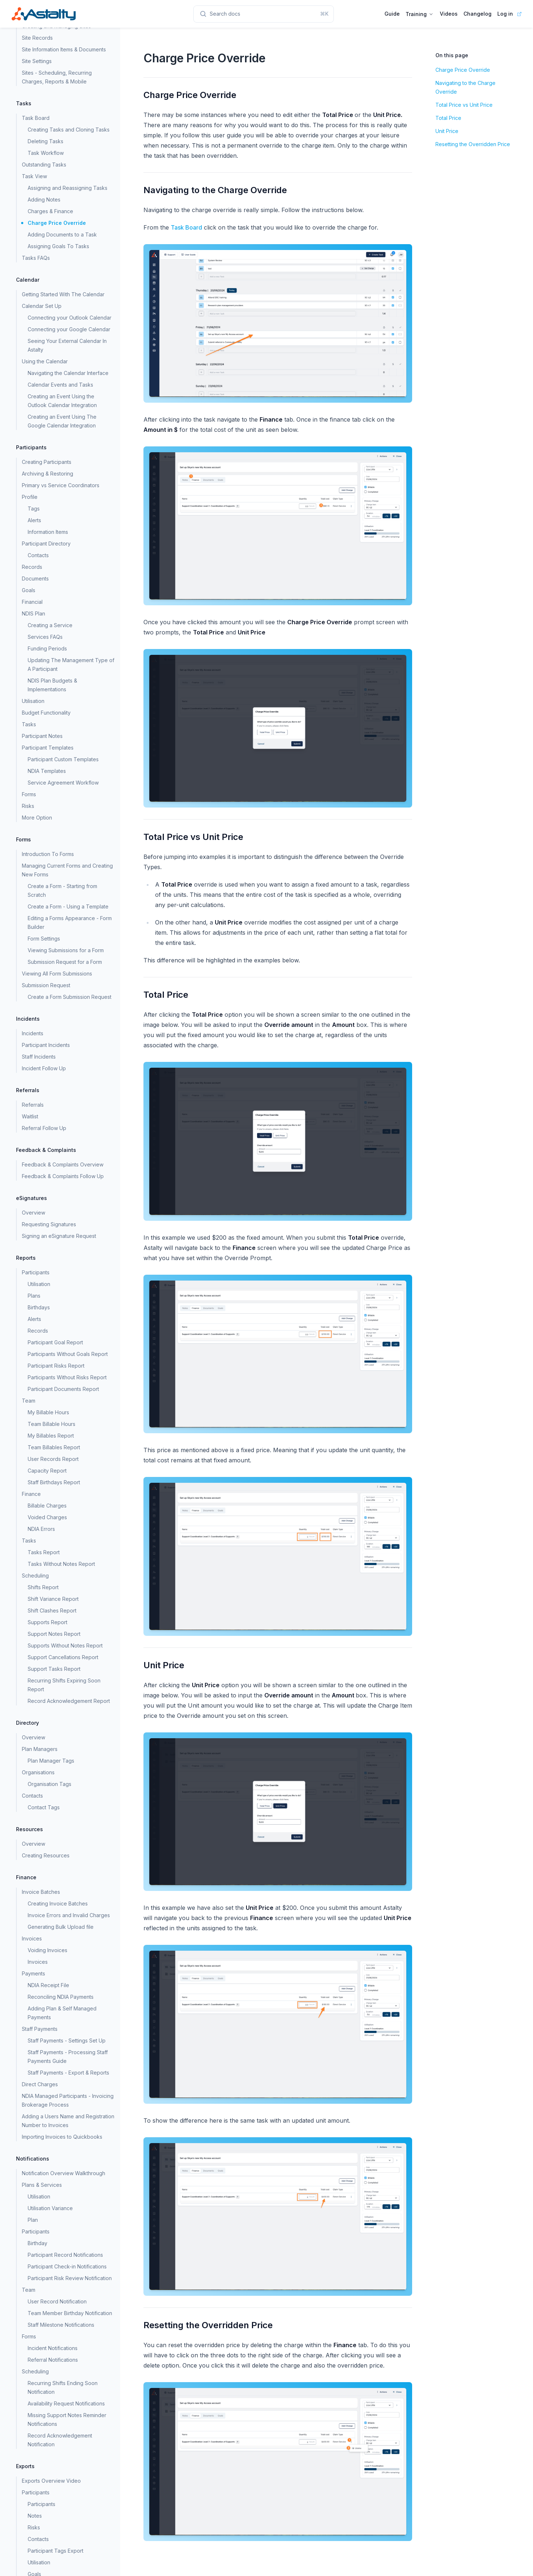 This screenshot has width=533, height=2576. I want to click on My Billables Report, so click(51, 1435).